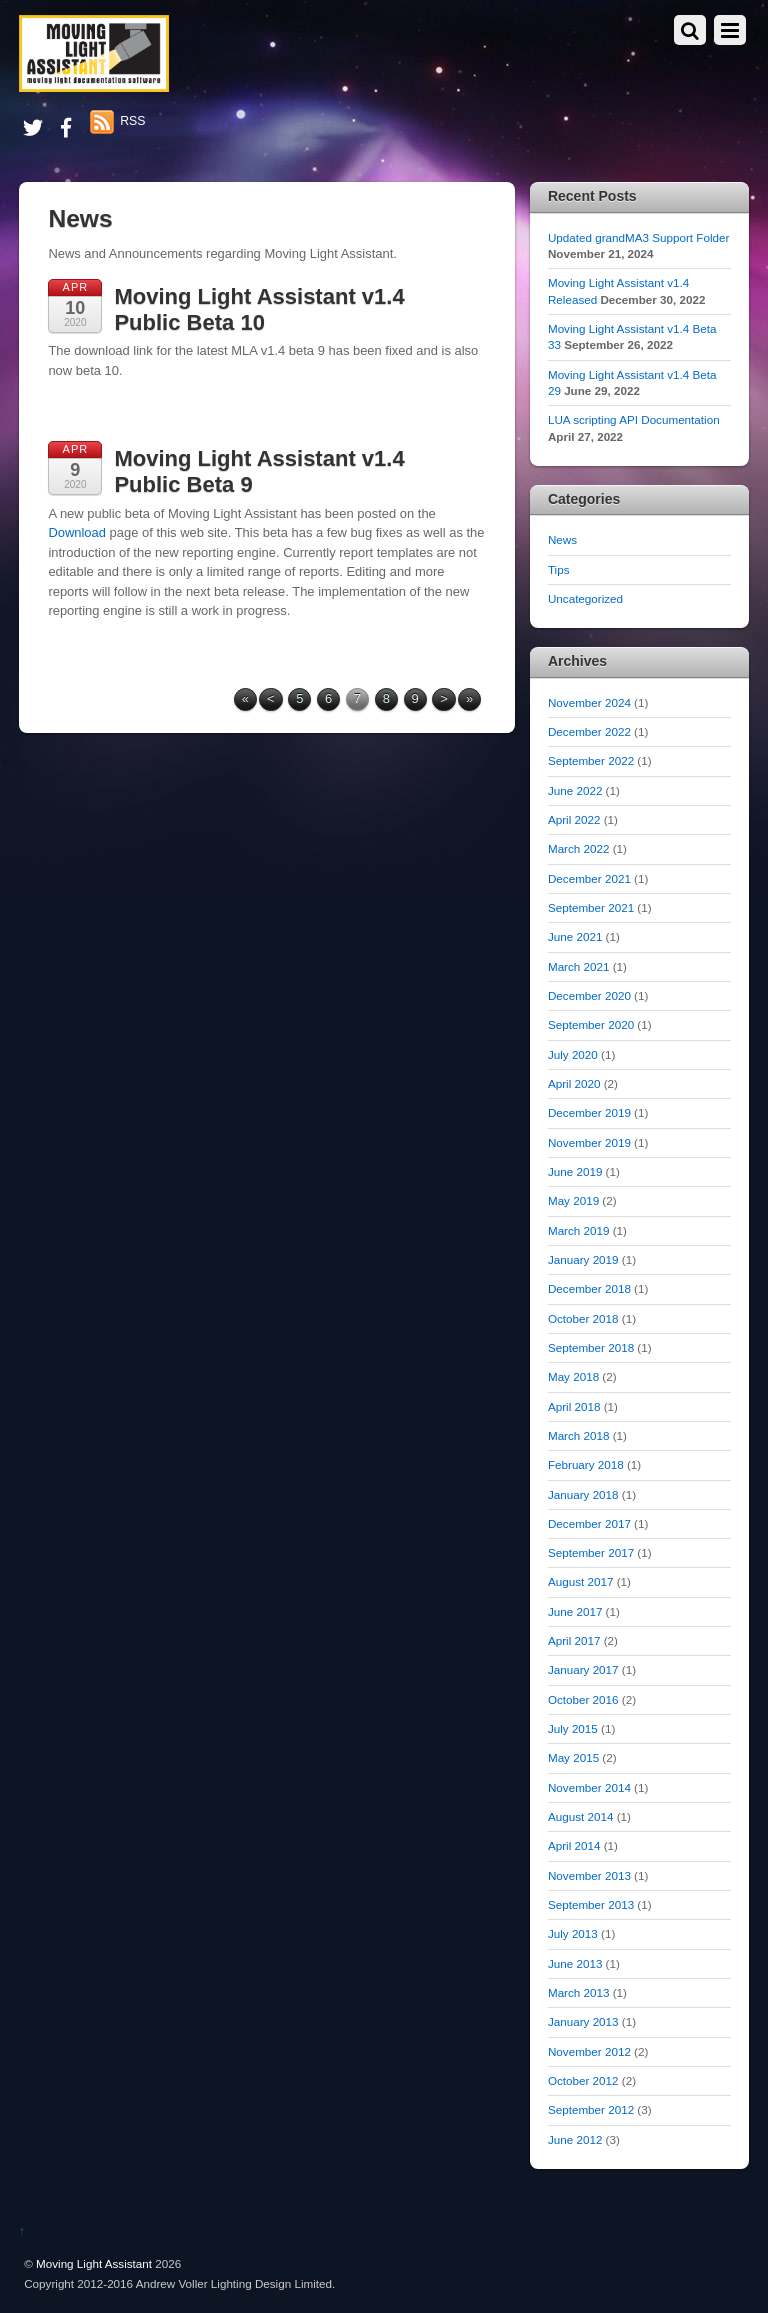 This screenshot has width=768, height=2313. Describe the element at coordinates (575, 2139) in the screenshot. I see `June 2012` at that location.